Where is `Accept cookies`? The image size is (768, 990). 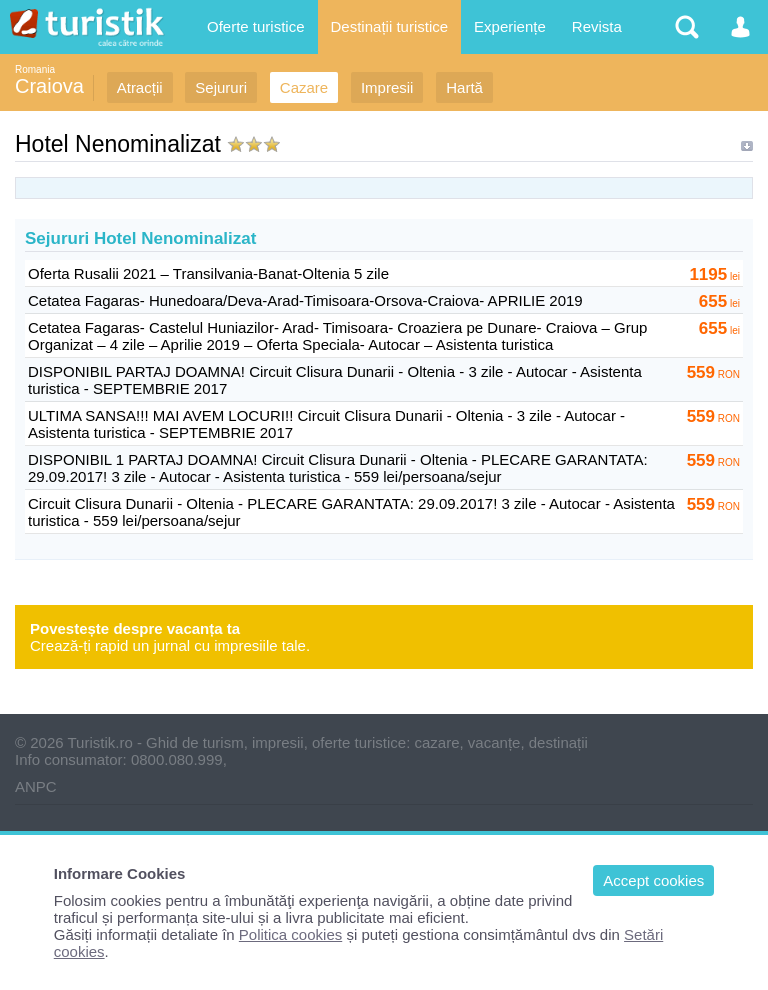
Accept cookies is located at coordinates (653, 880).